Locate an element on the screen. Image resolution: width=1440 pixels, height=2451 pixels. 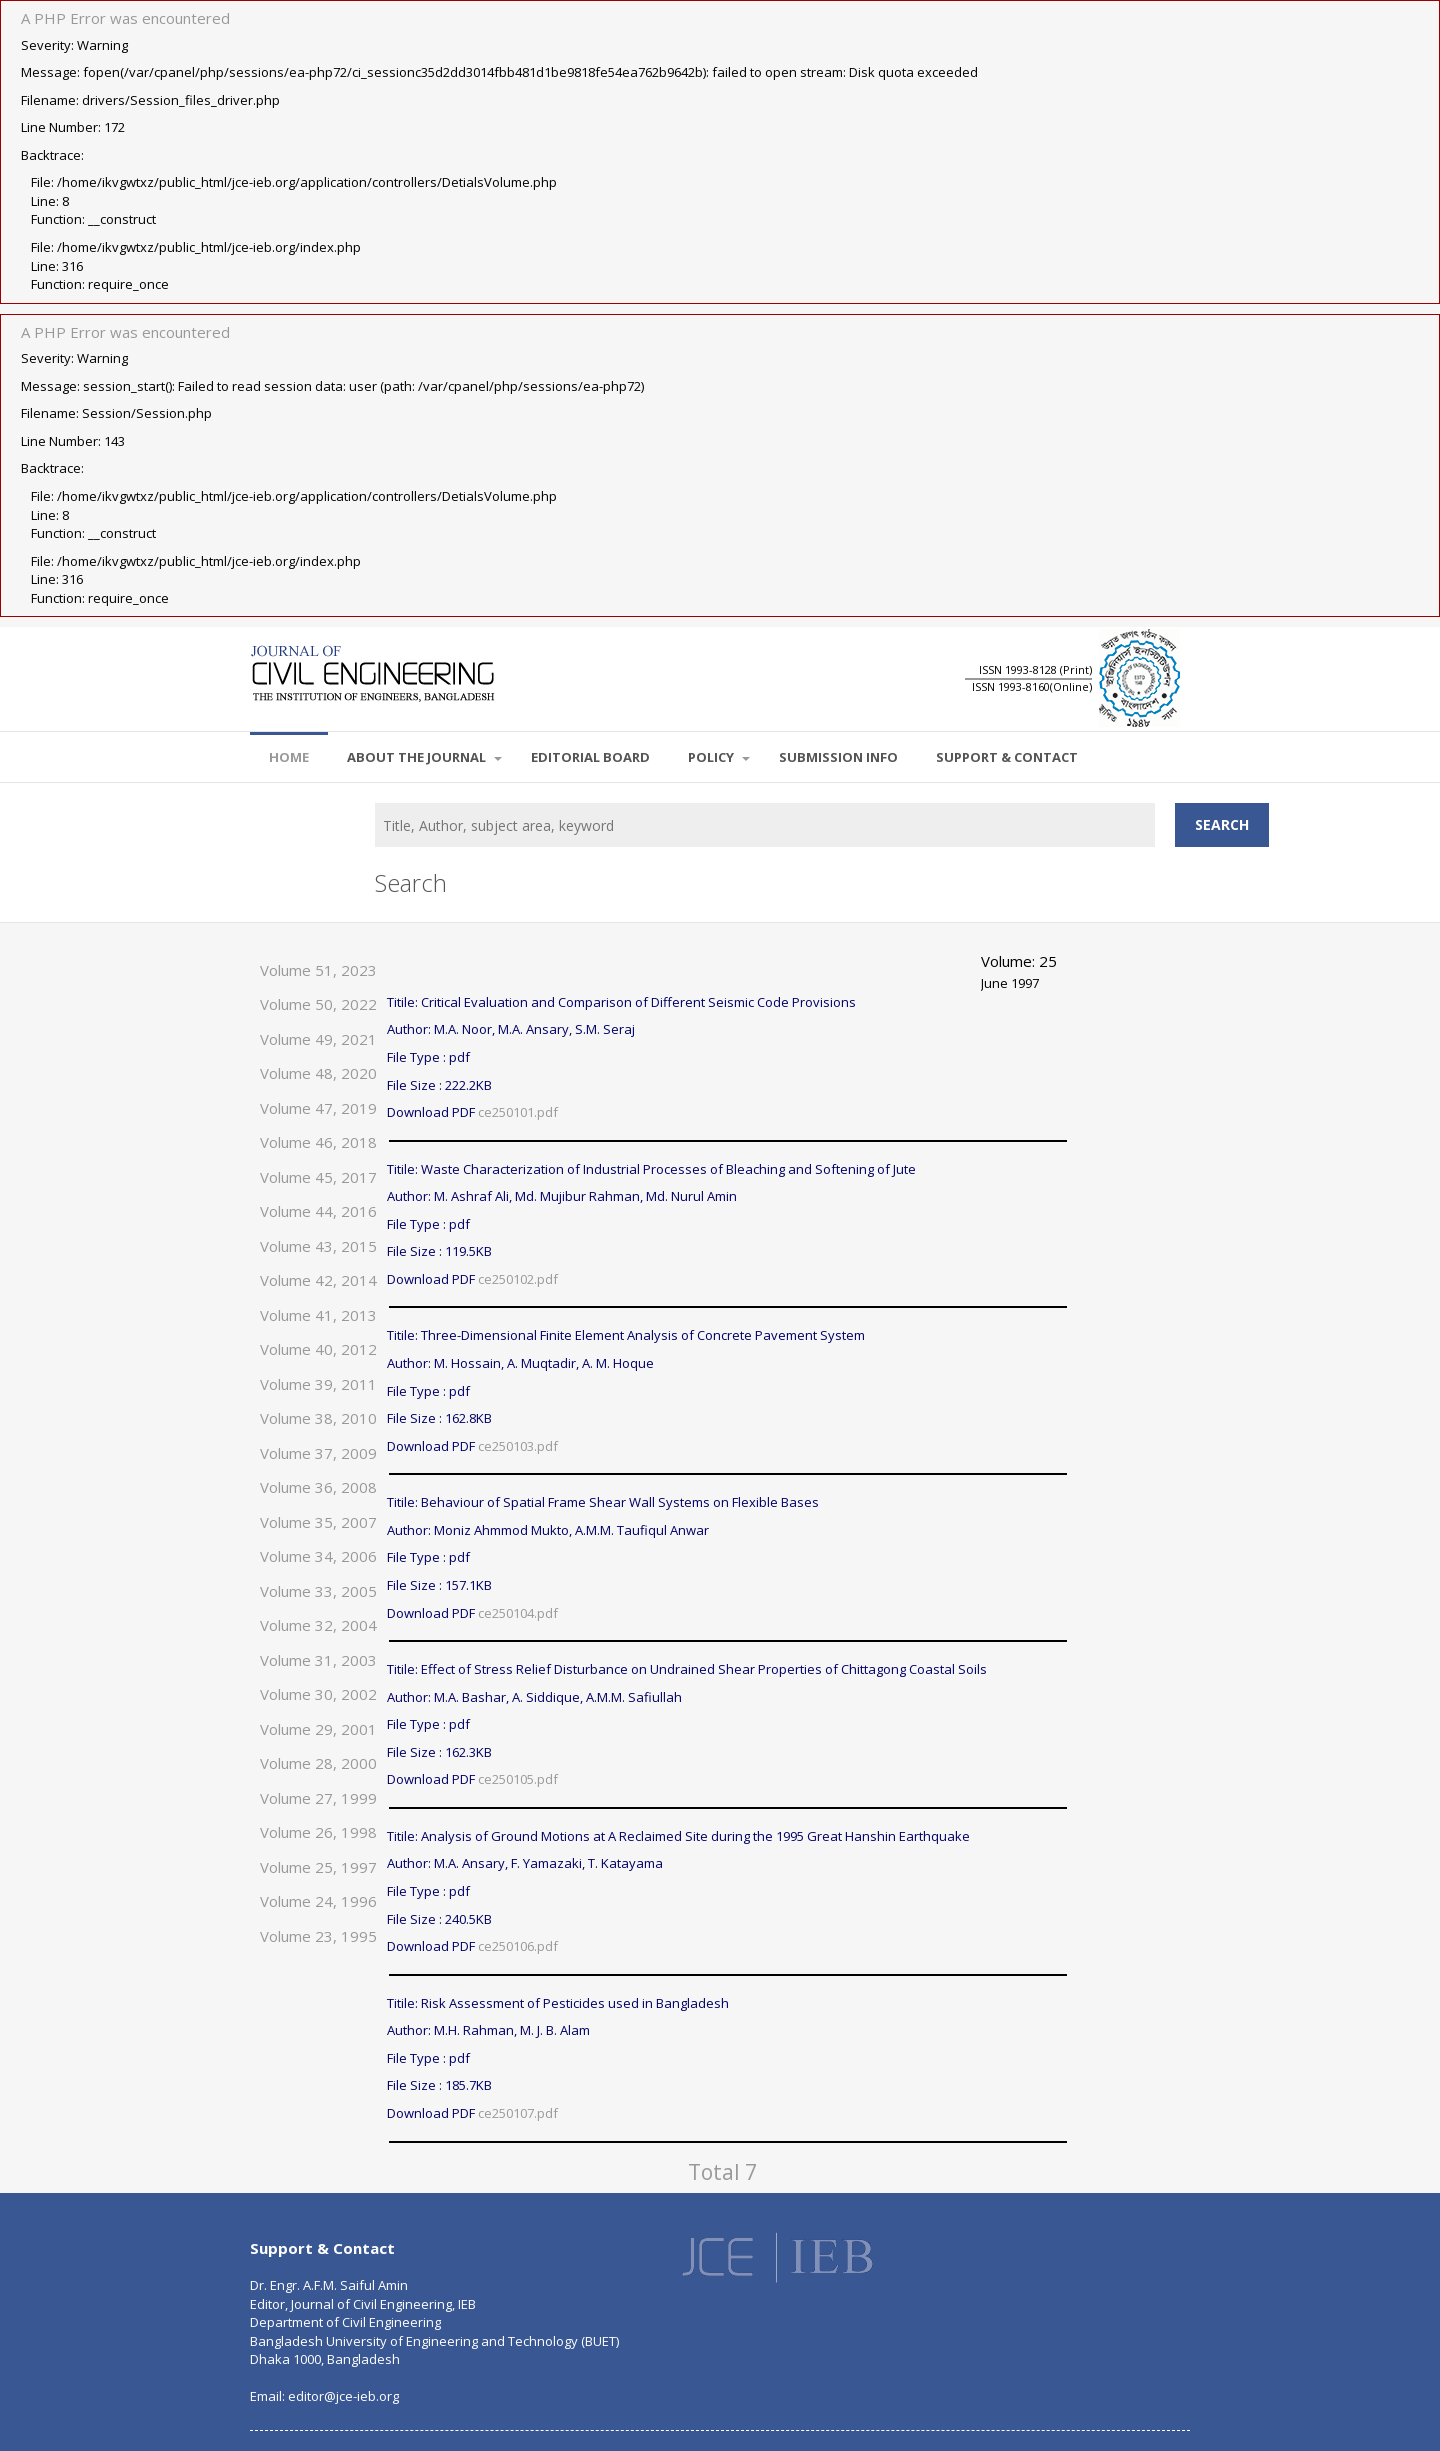
SUPPORT & CONTACT is located at coordinates (1007, 757).